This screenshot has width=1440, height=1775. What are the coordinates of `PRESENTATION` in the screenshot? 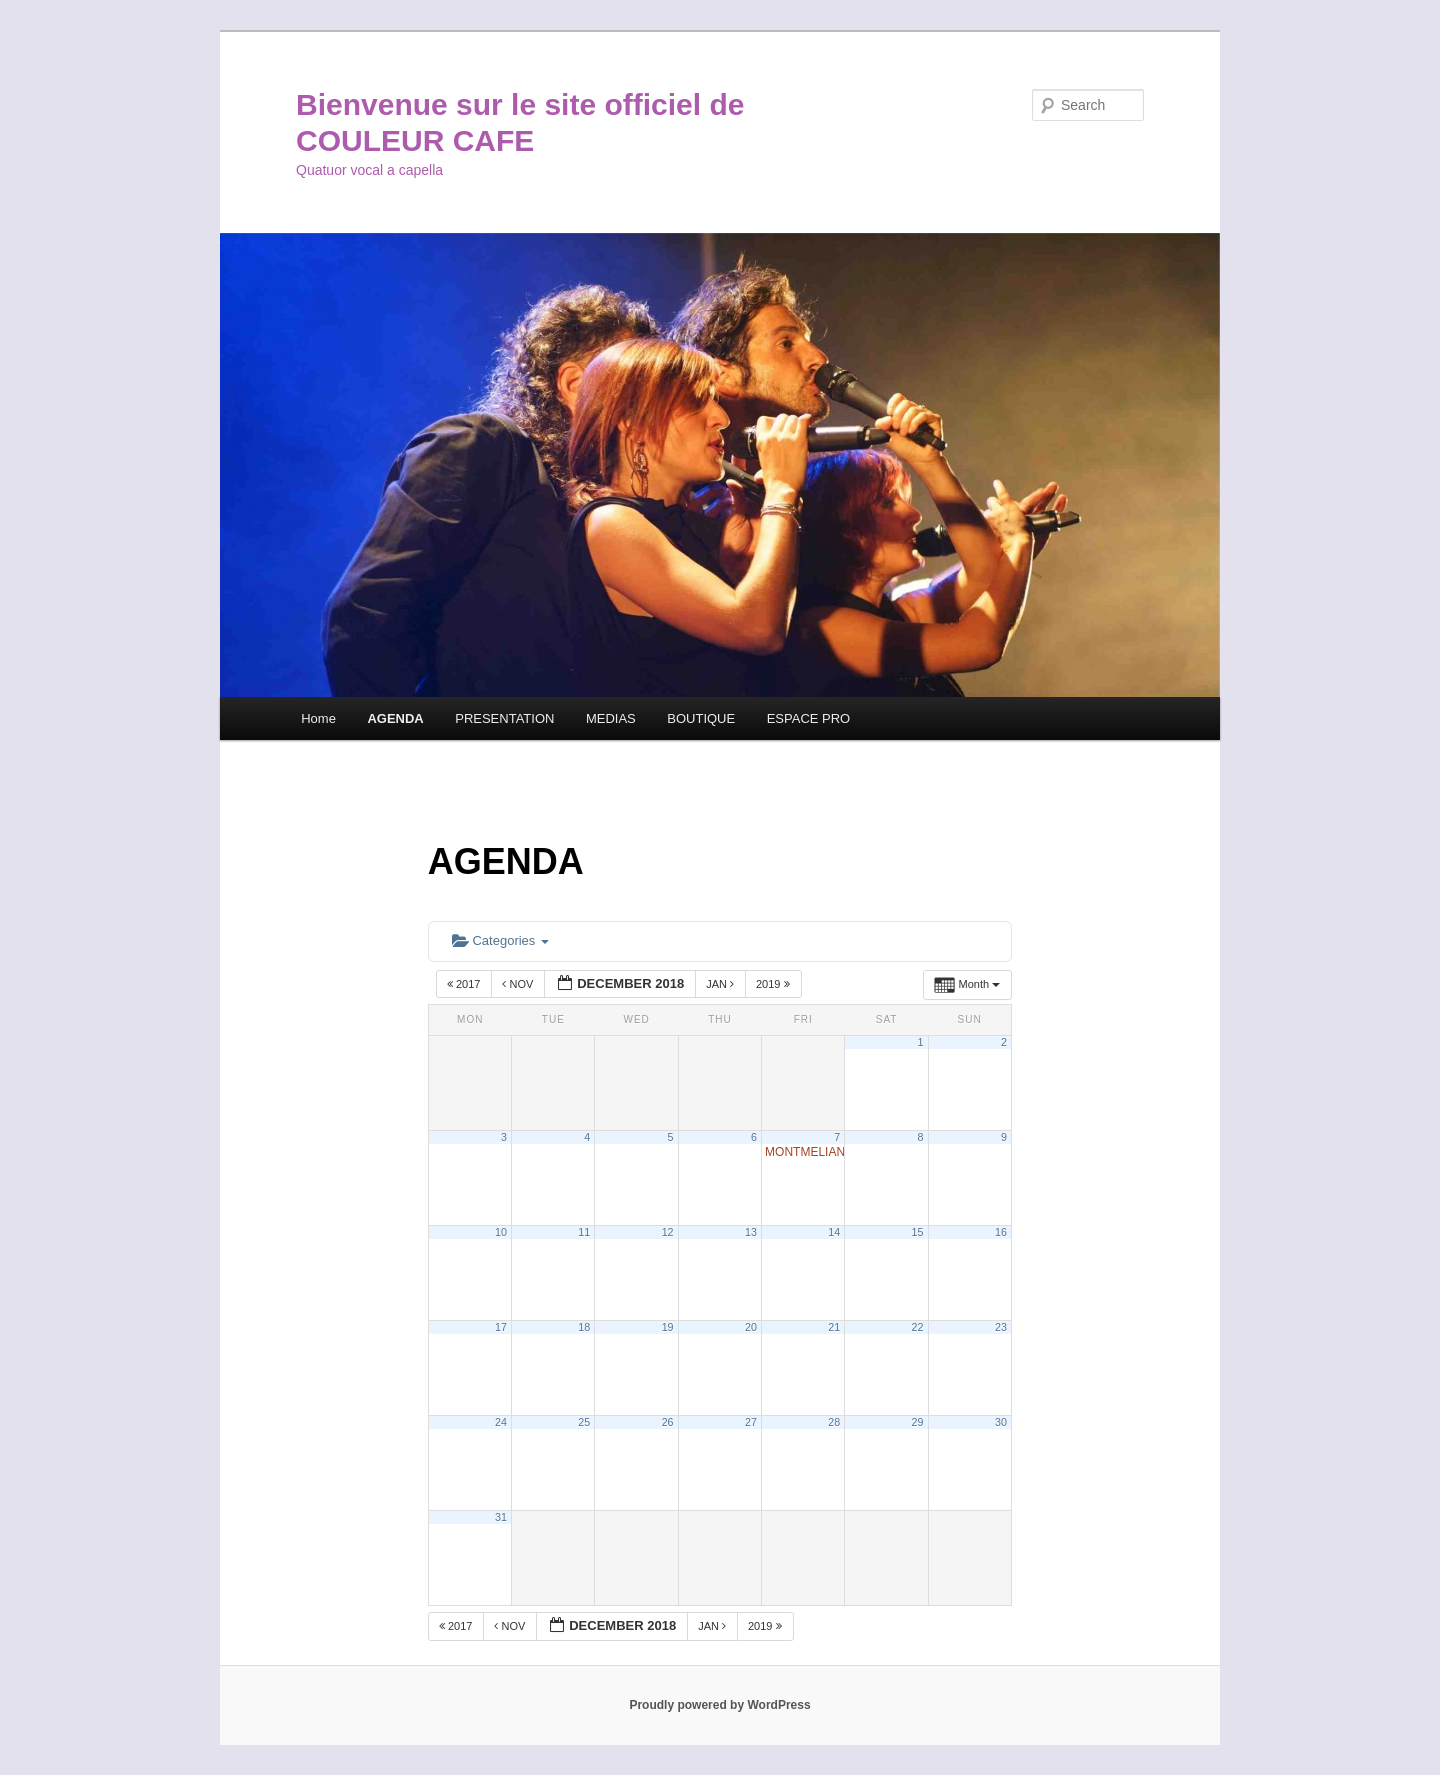 It's located at (504, 718).